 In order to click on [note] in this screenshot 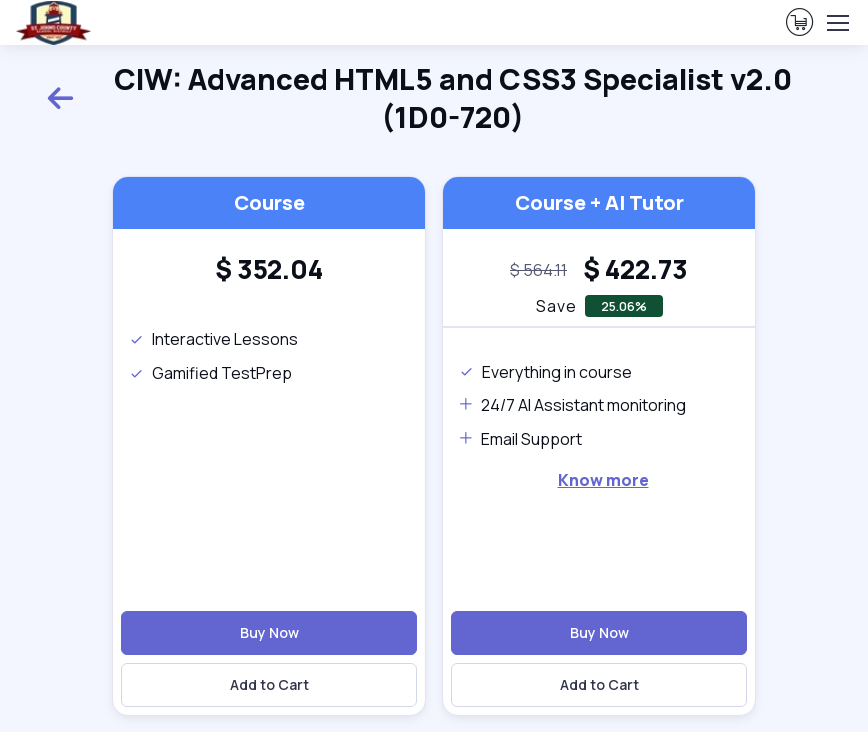, I will do `click(538, 271)`.